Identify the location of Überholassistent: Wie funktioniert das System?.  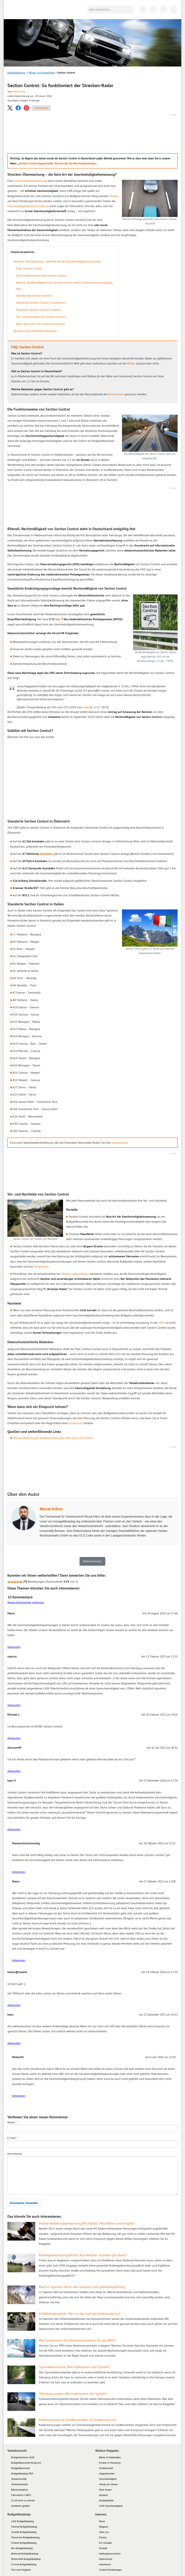
(73, 2394).